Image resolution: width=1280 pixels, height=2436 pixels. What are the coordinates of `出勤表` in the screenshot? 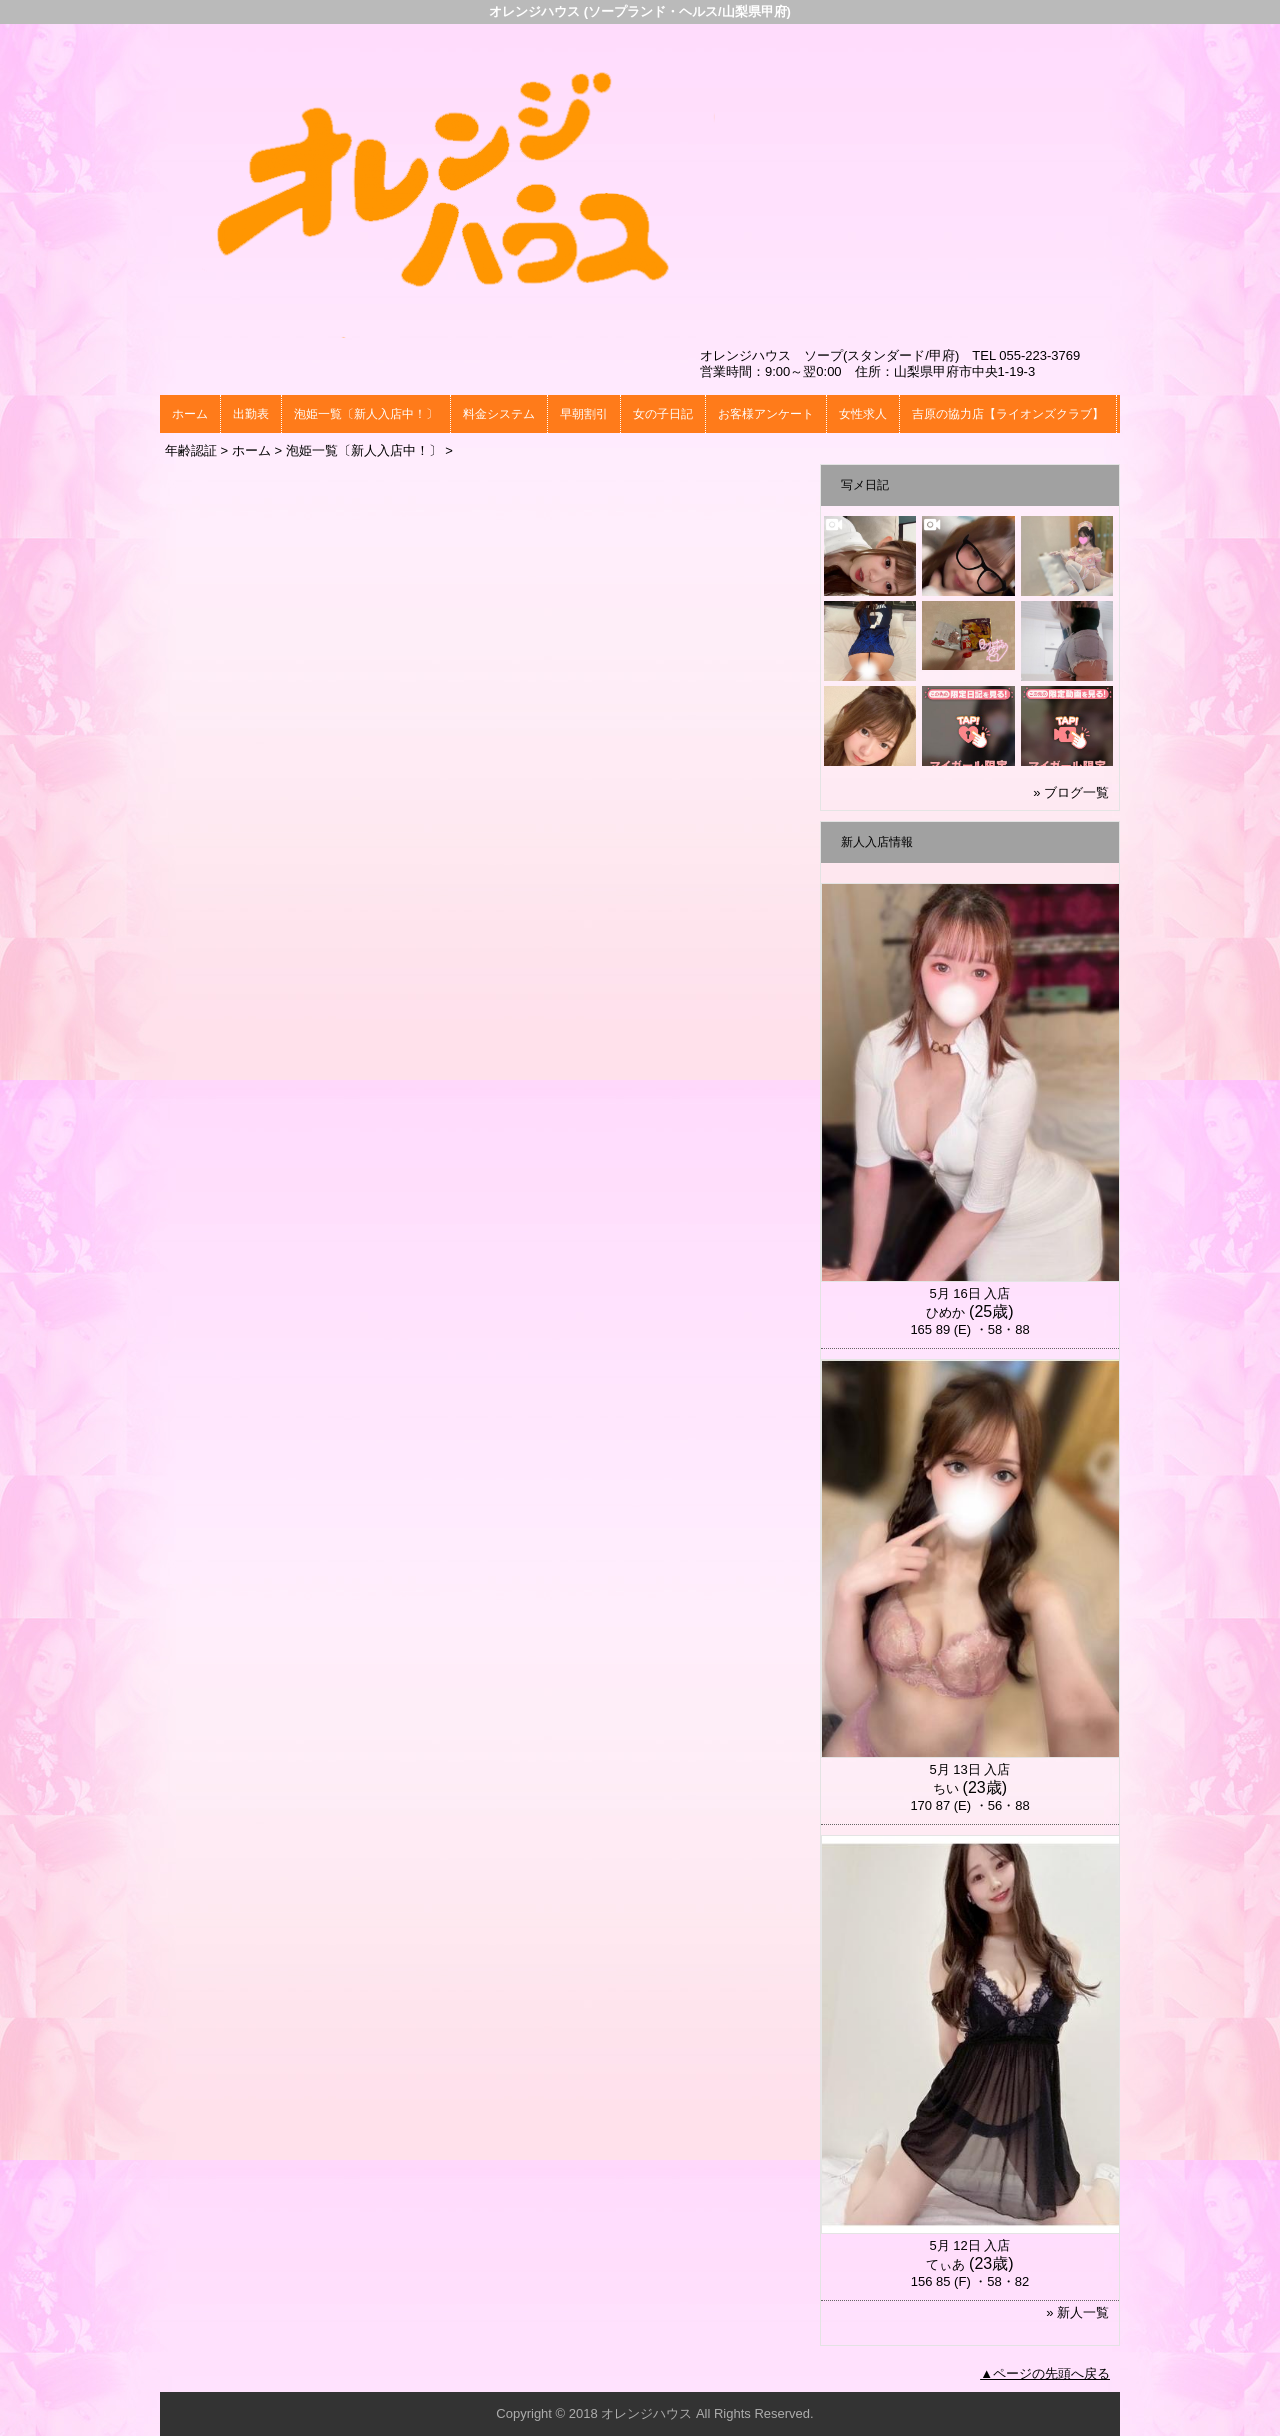 It's located at (251, 414).